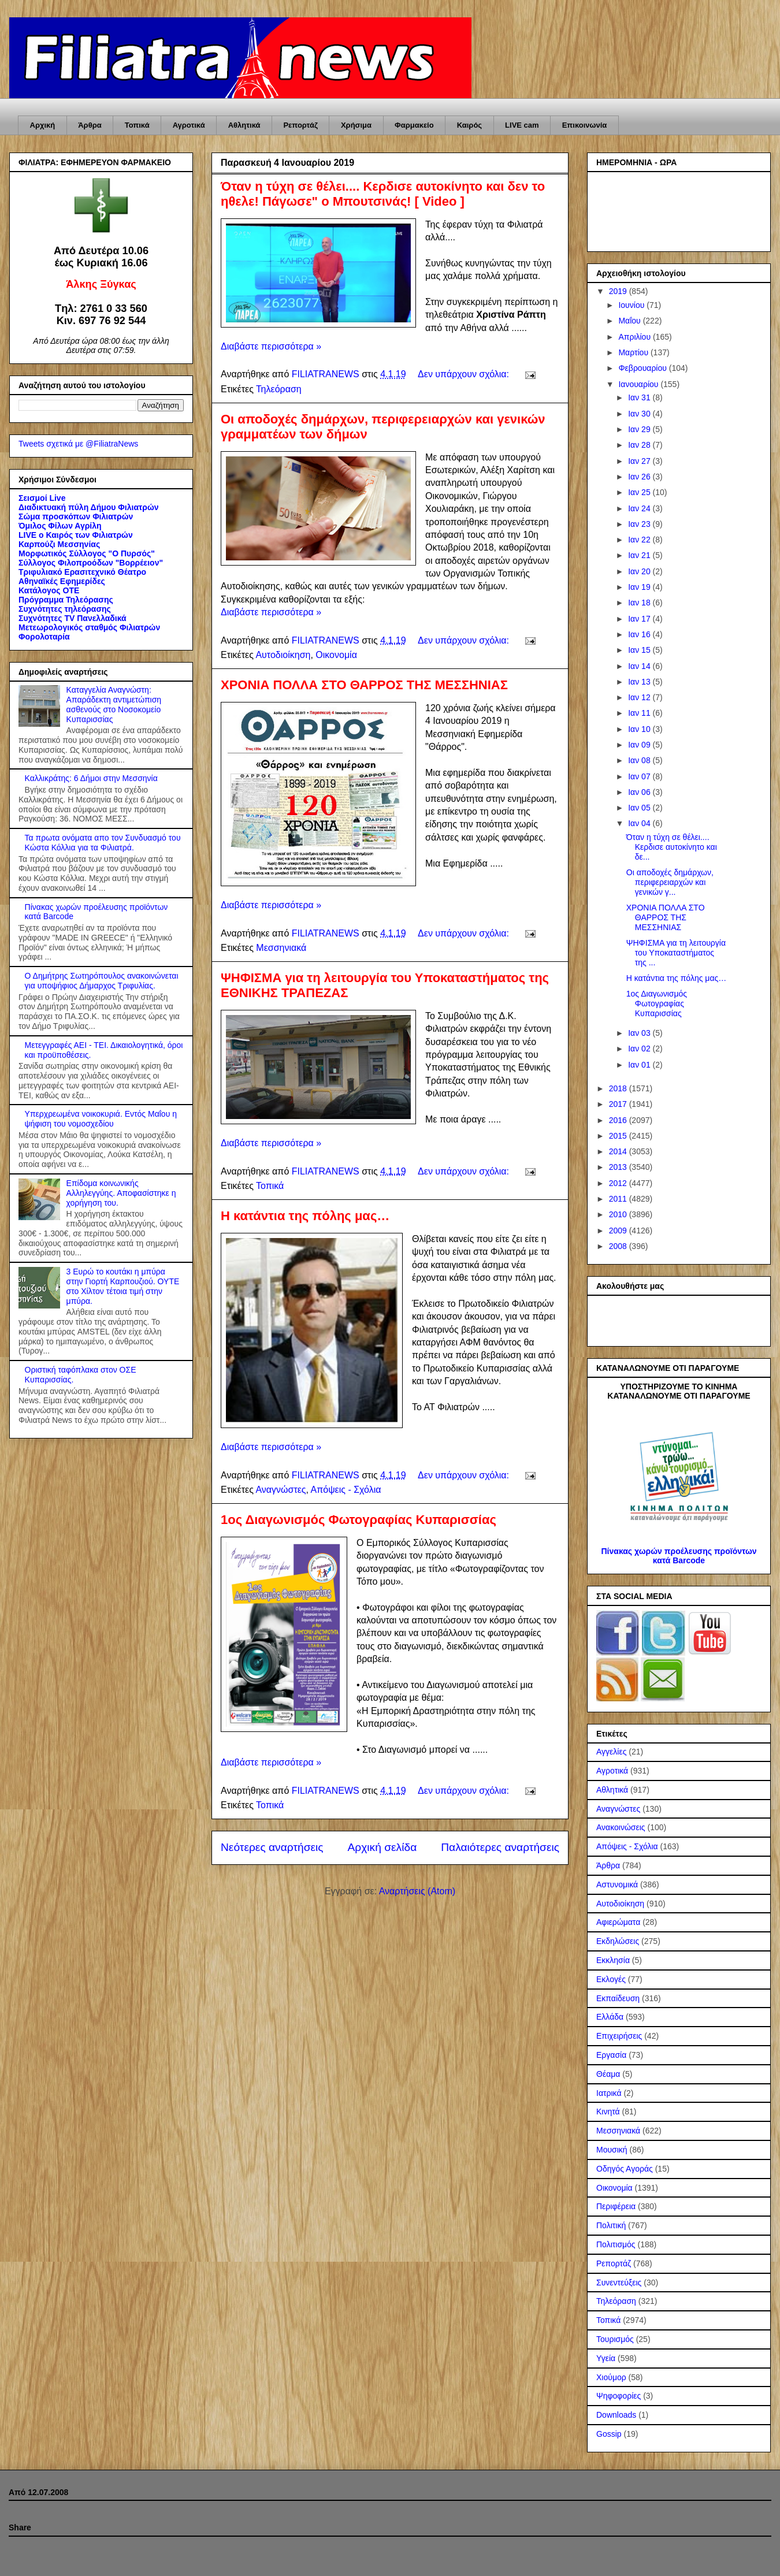 The width and height of the screenshot is (780, 2576). What do you see at coordinates (90, 125) in the screenshot?
I see `Άρθρα` at bounding box center [90, 125].